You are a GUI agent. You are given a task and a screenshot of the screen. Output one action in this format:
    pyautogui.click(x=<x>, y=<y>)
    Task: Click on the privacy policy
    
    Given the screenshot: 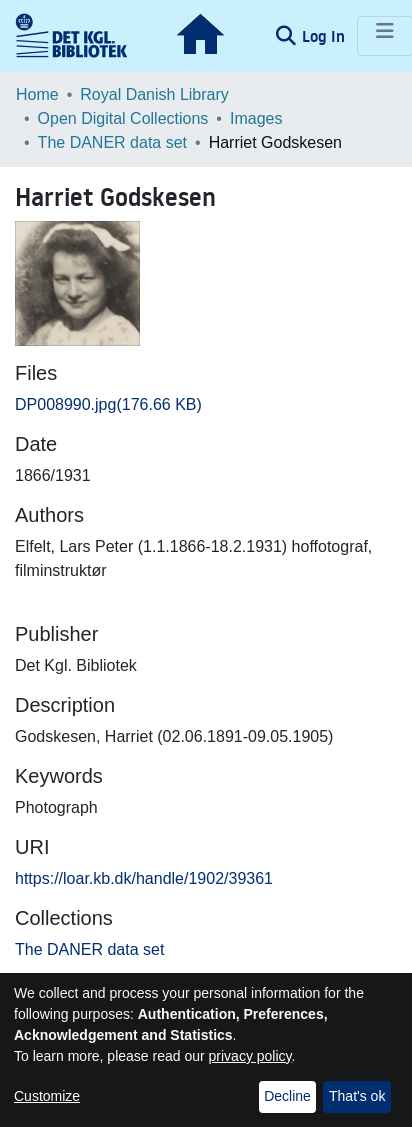 What is the action you would take?
    pyautogui.click(x=250, y=1056)
    